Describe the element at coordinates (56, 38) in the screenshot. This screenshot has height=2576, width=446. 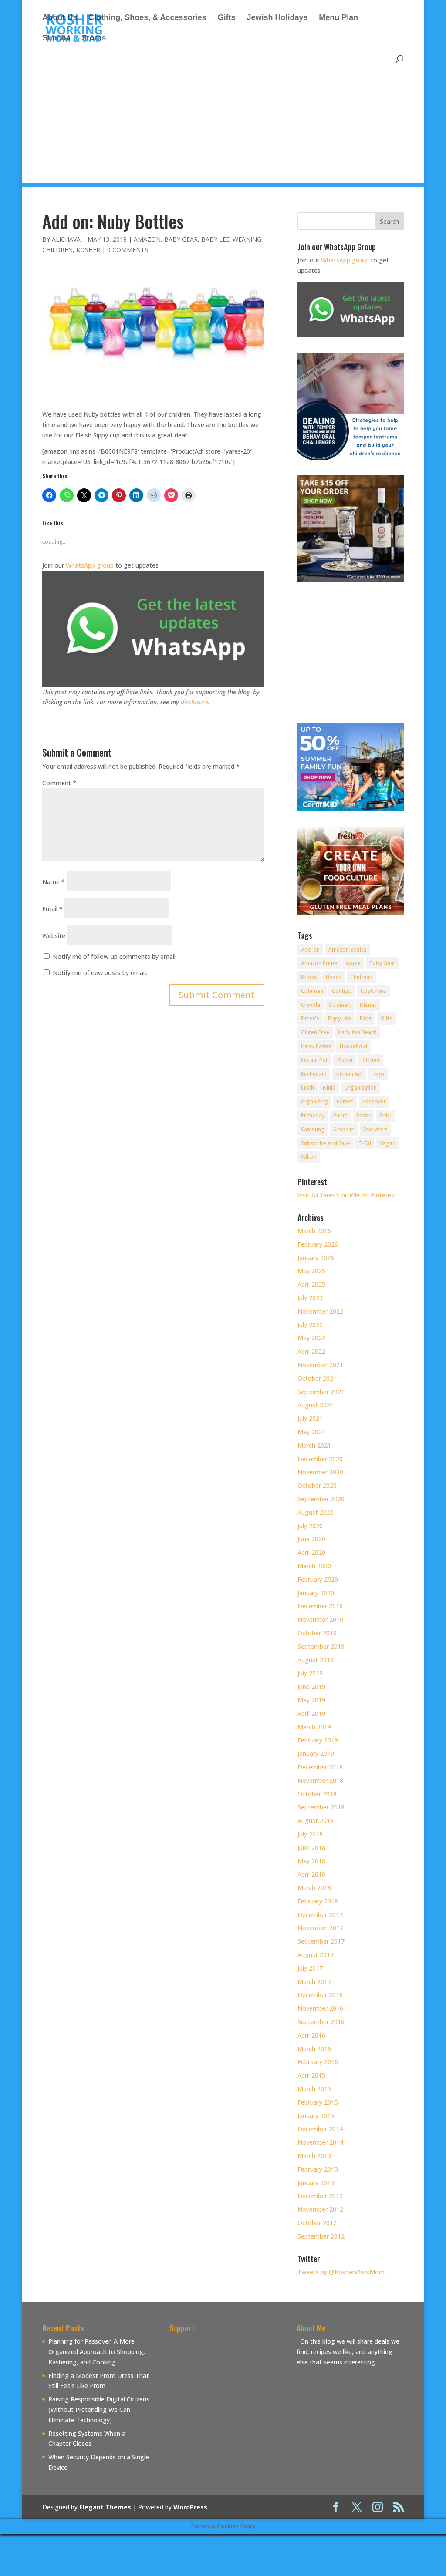
I see `Simcha` at that location.